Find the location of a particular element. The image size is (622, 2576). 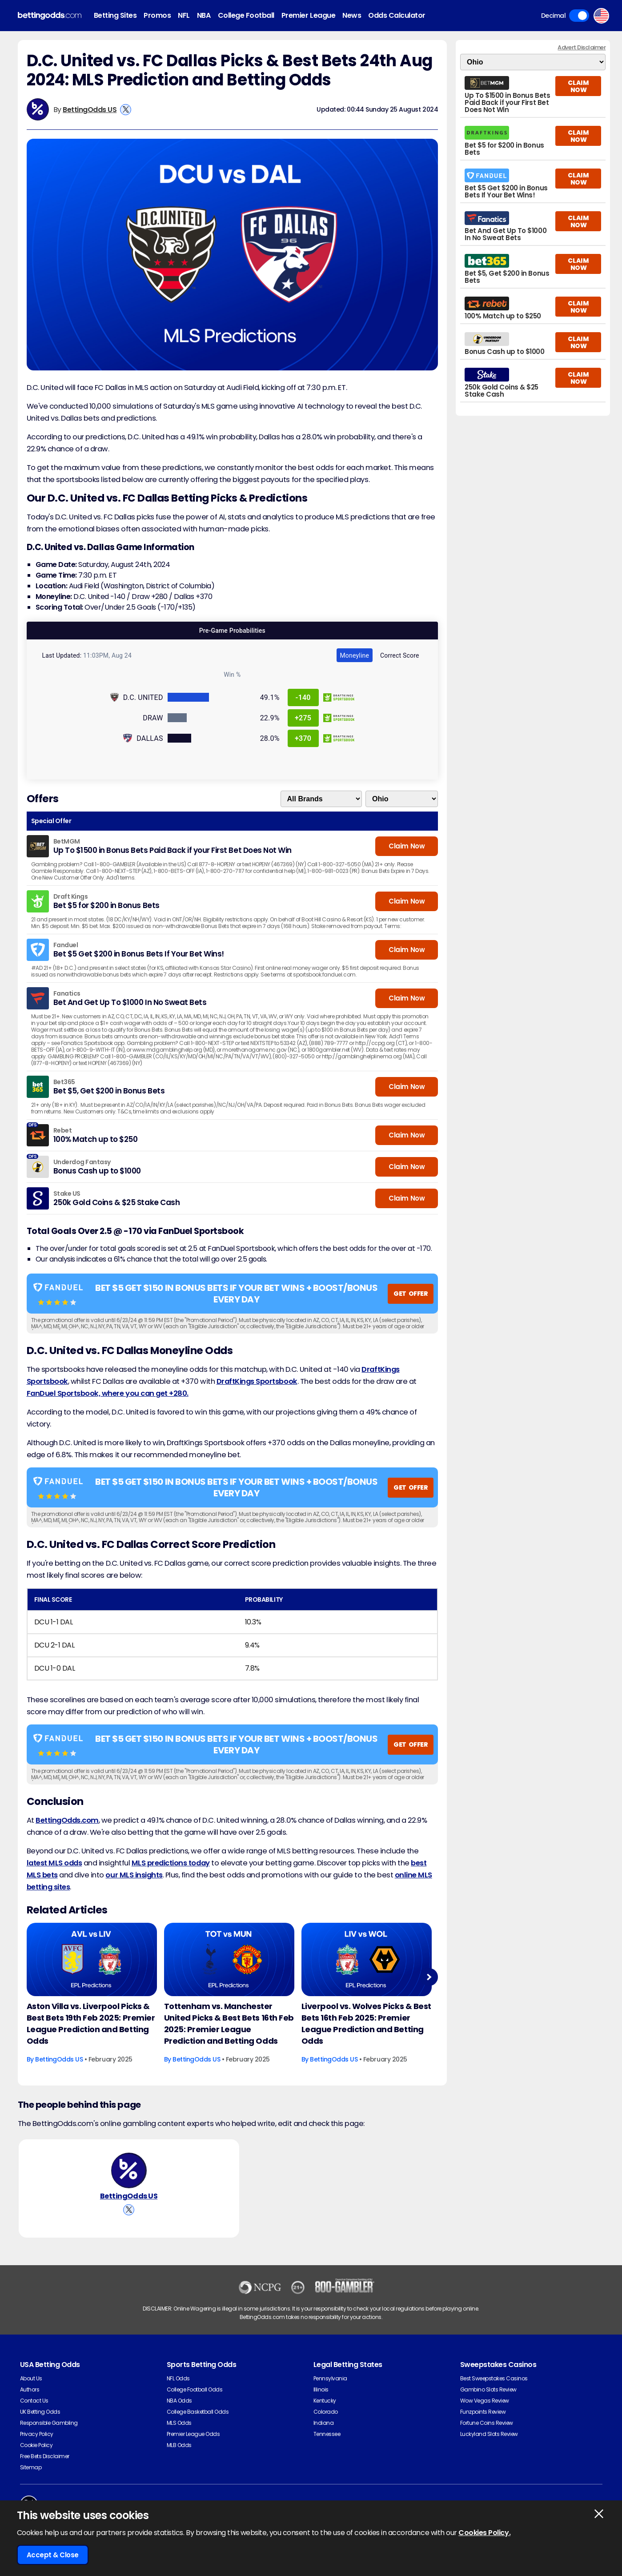

Premier League is located at coordinates (308, 15).